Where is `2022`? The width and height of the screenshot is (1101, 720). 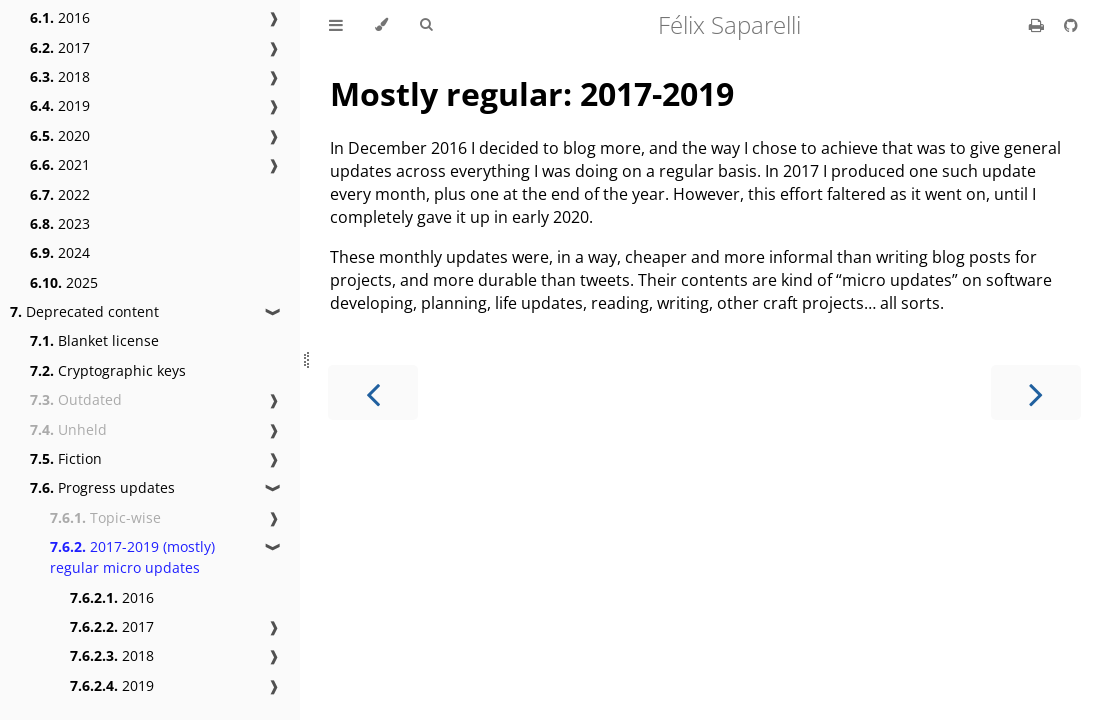 2022 is located at coordinates (60, 194).